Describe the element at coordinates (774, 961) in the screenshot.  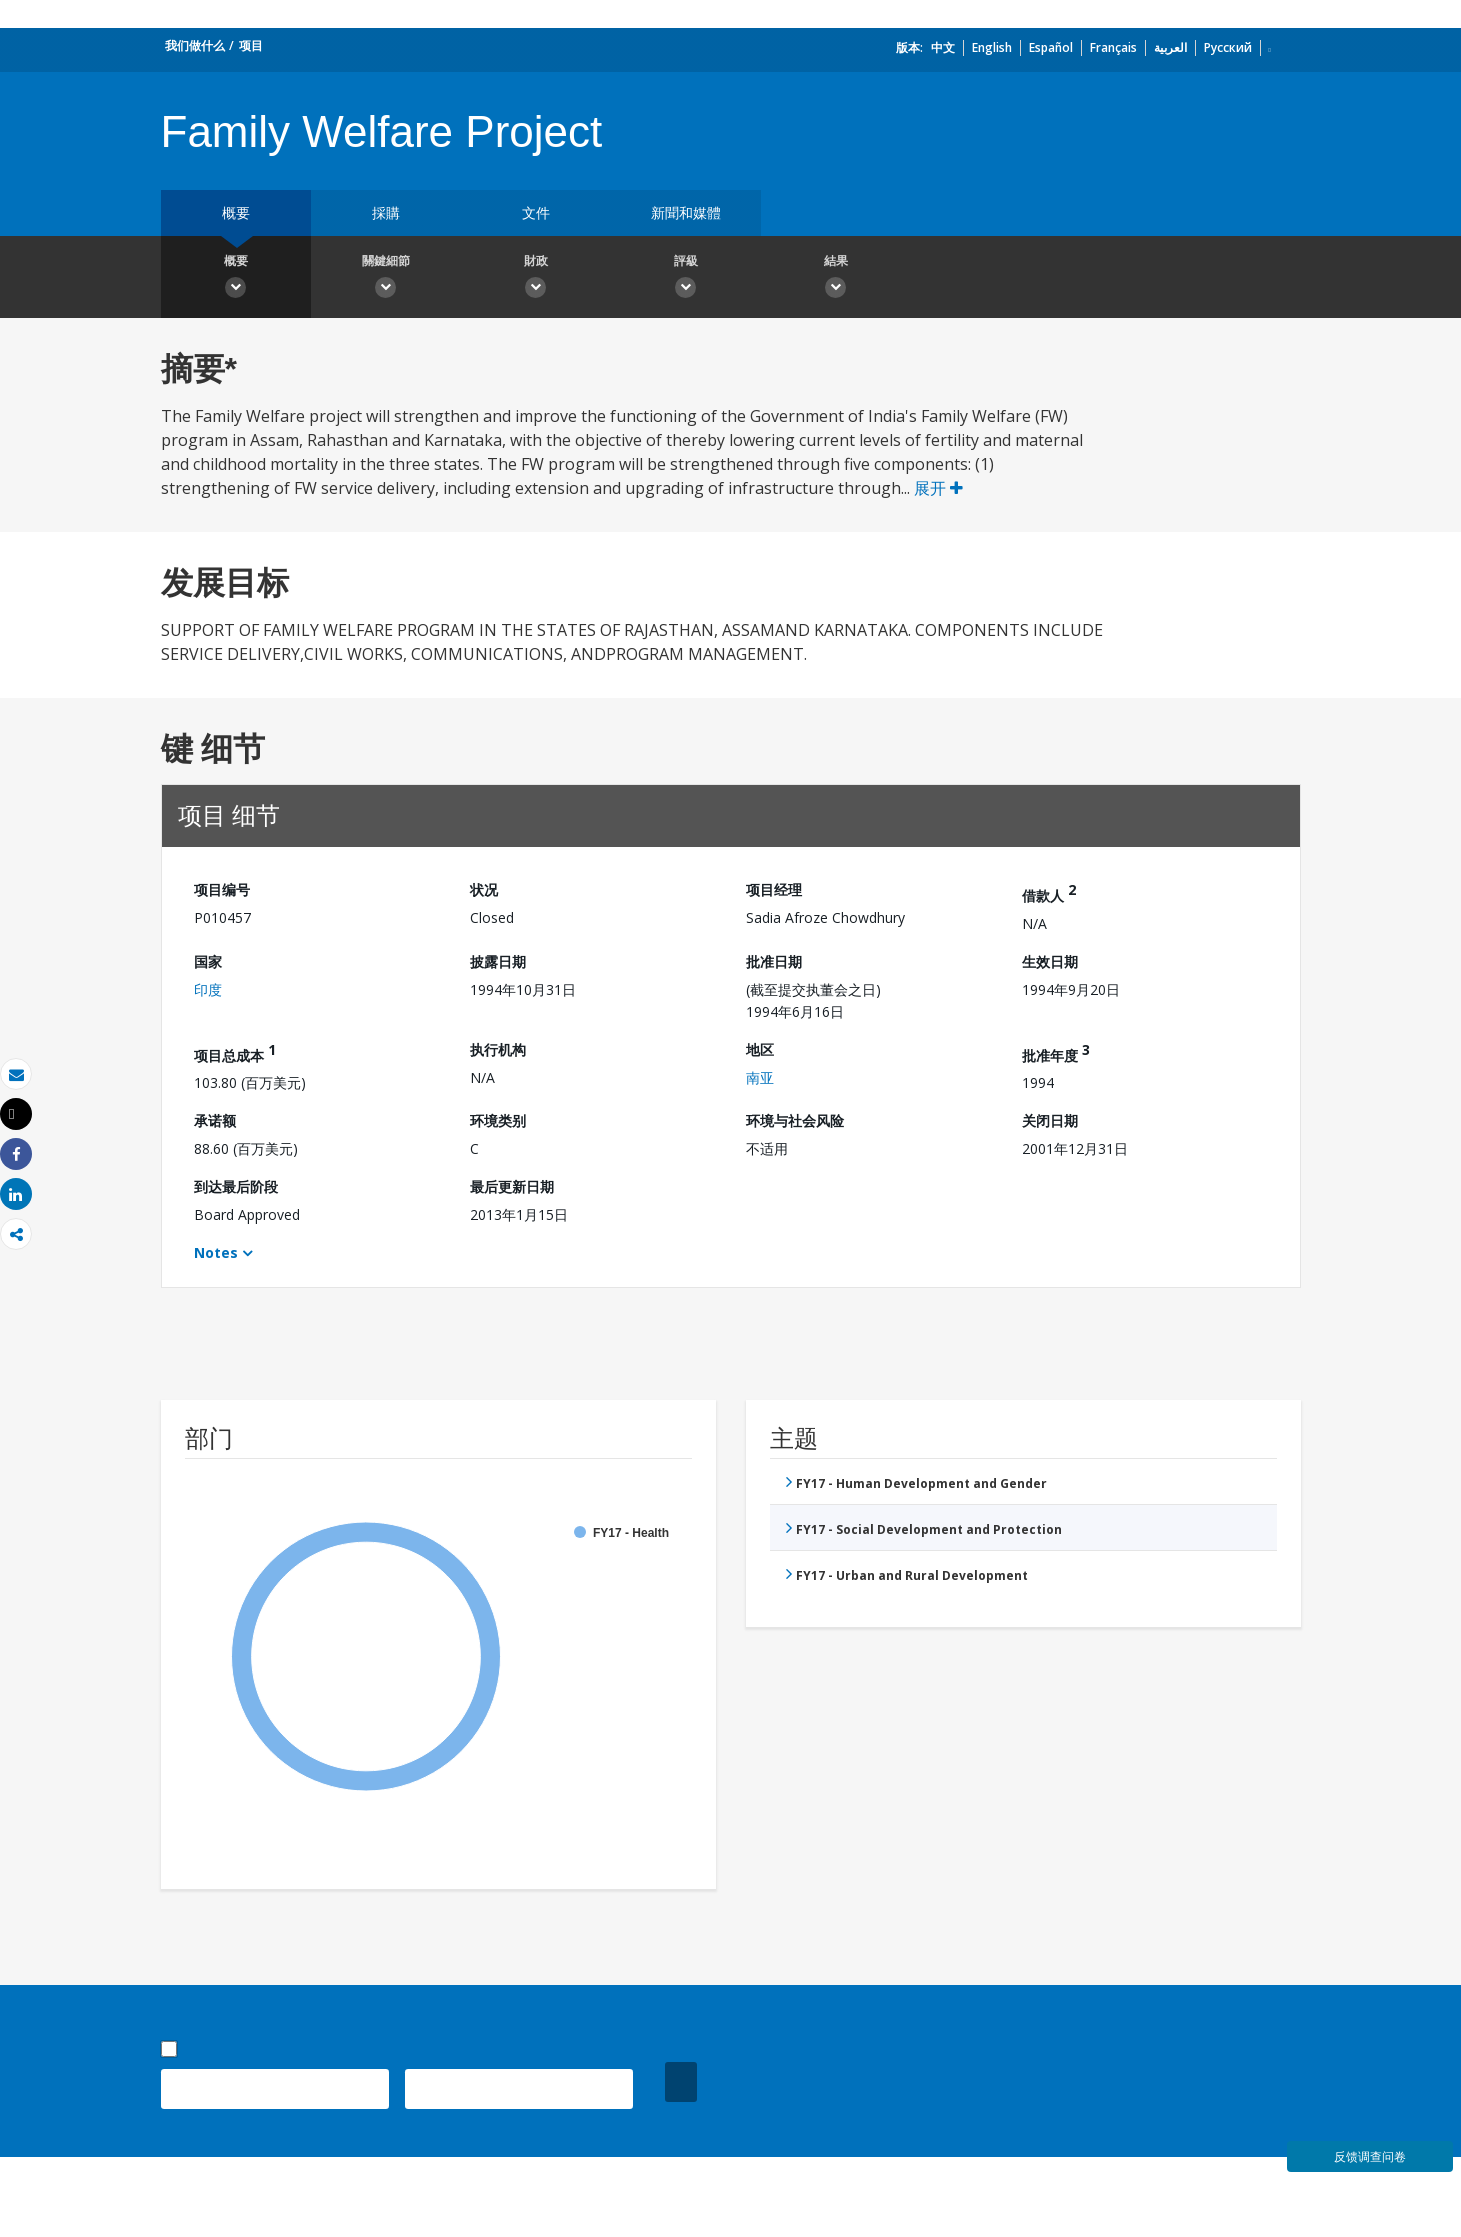
I see `批准日期` at that location.